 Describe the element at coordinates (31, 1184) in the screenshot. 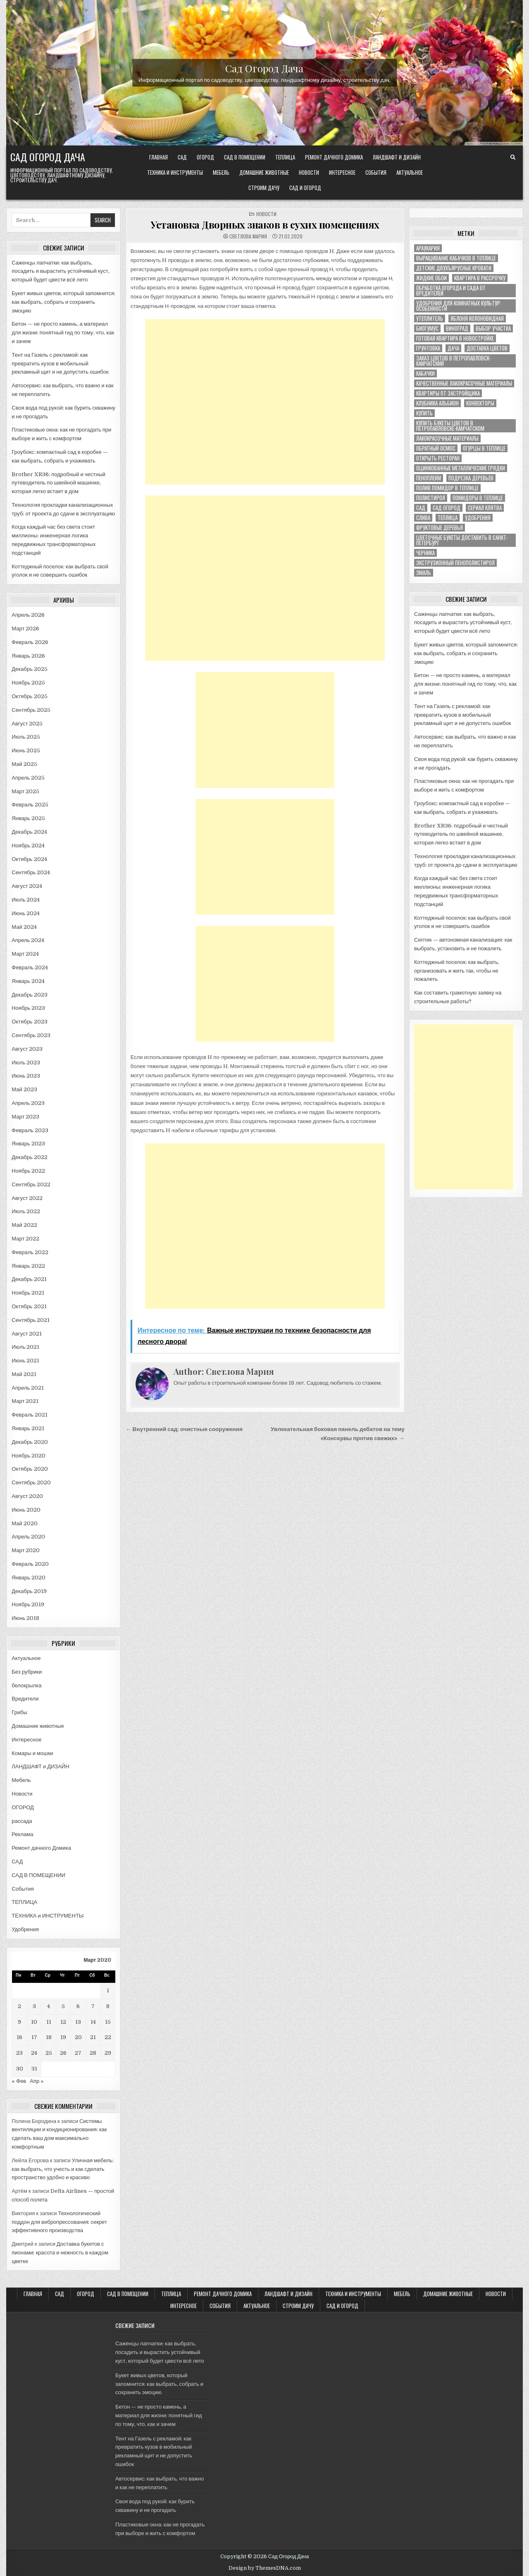

I see `Сентябрь 2022` at that location.